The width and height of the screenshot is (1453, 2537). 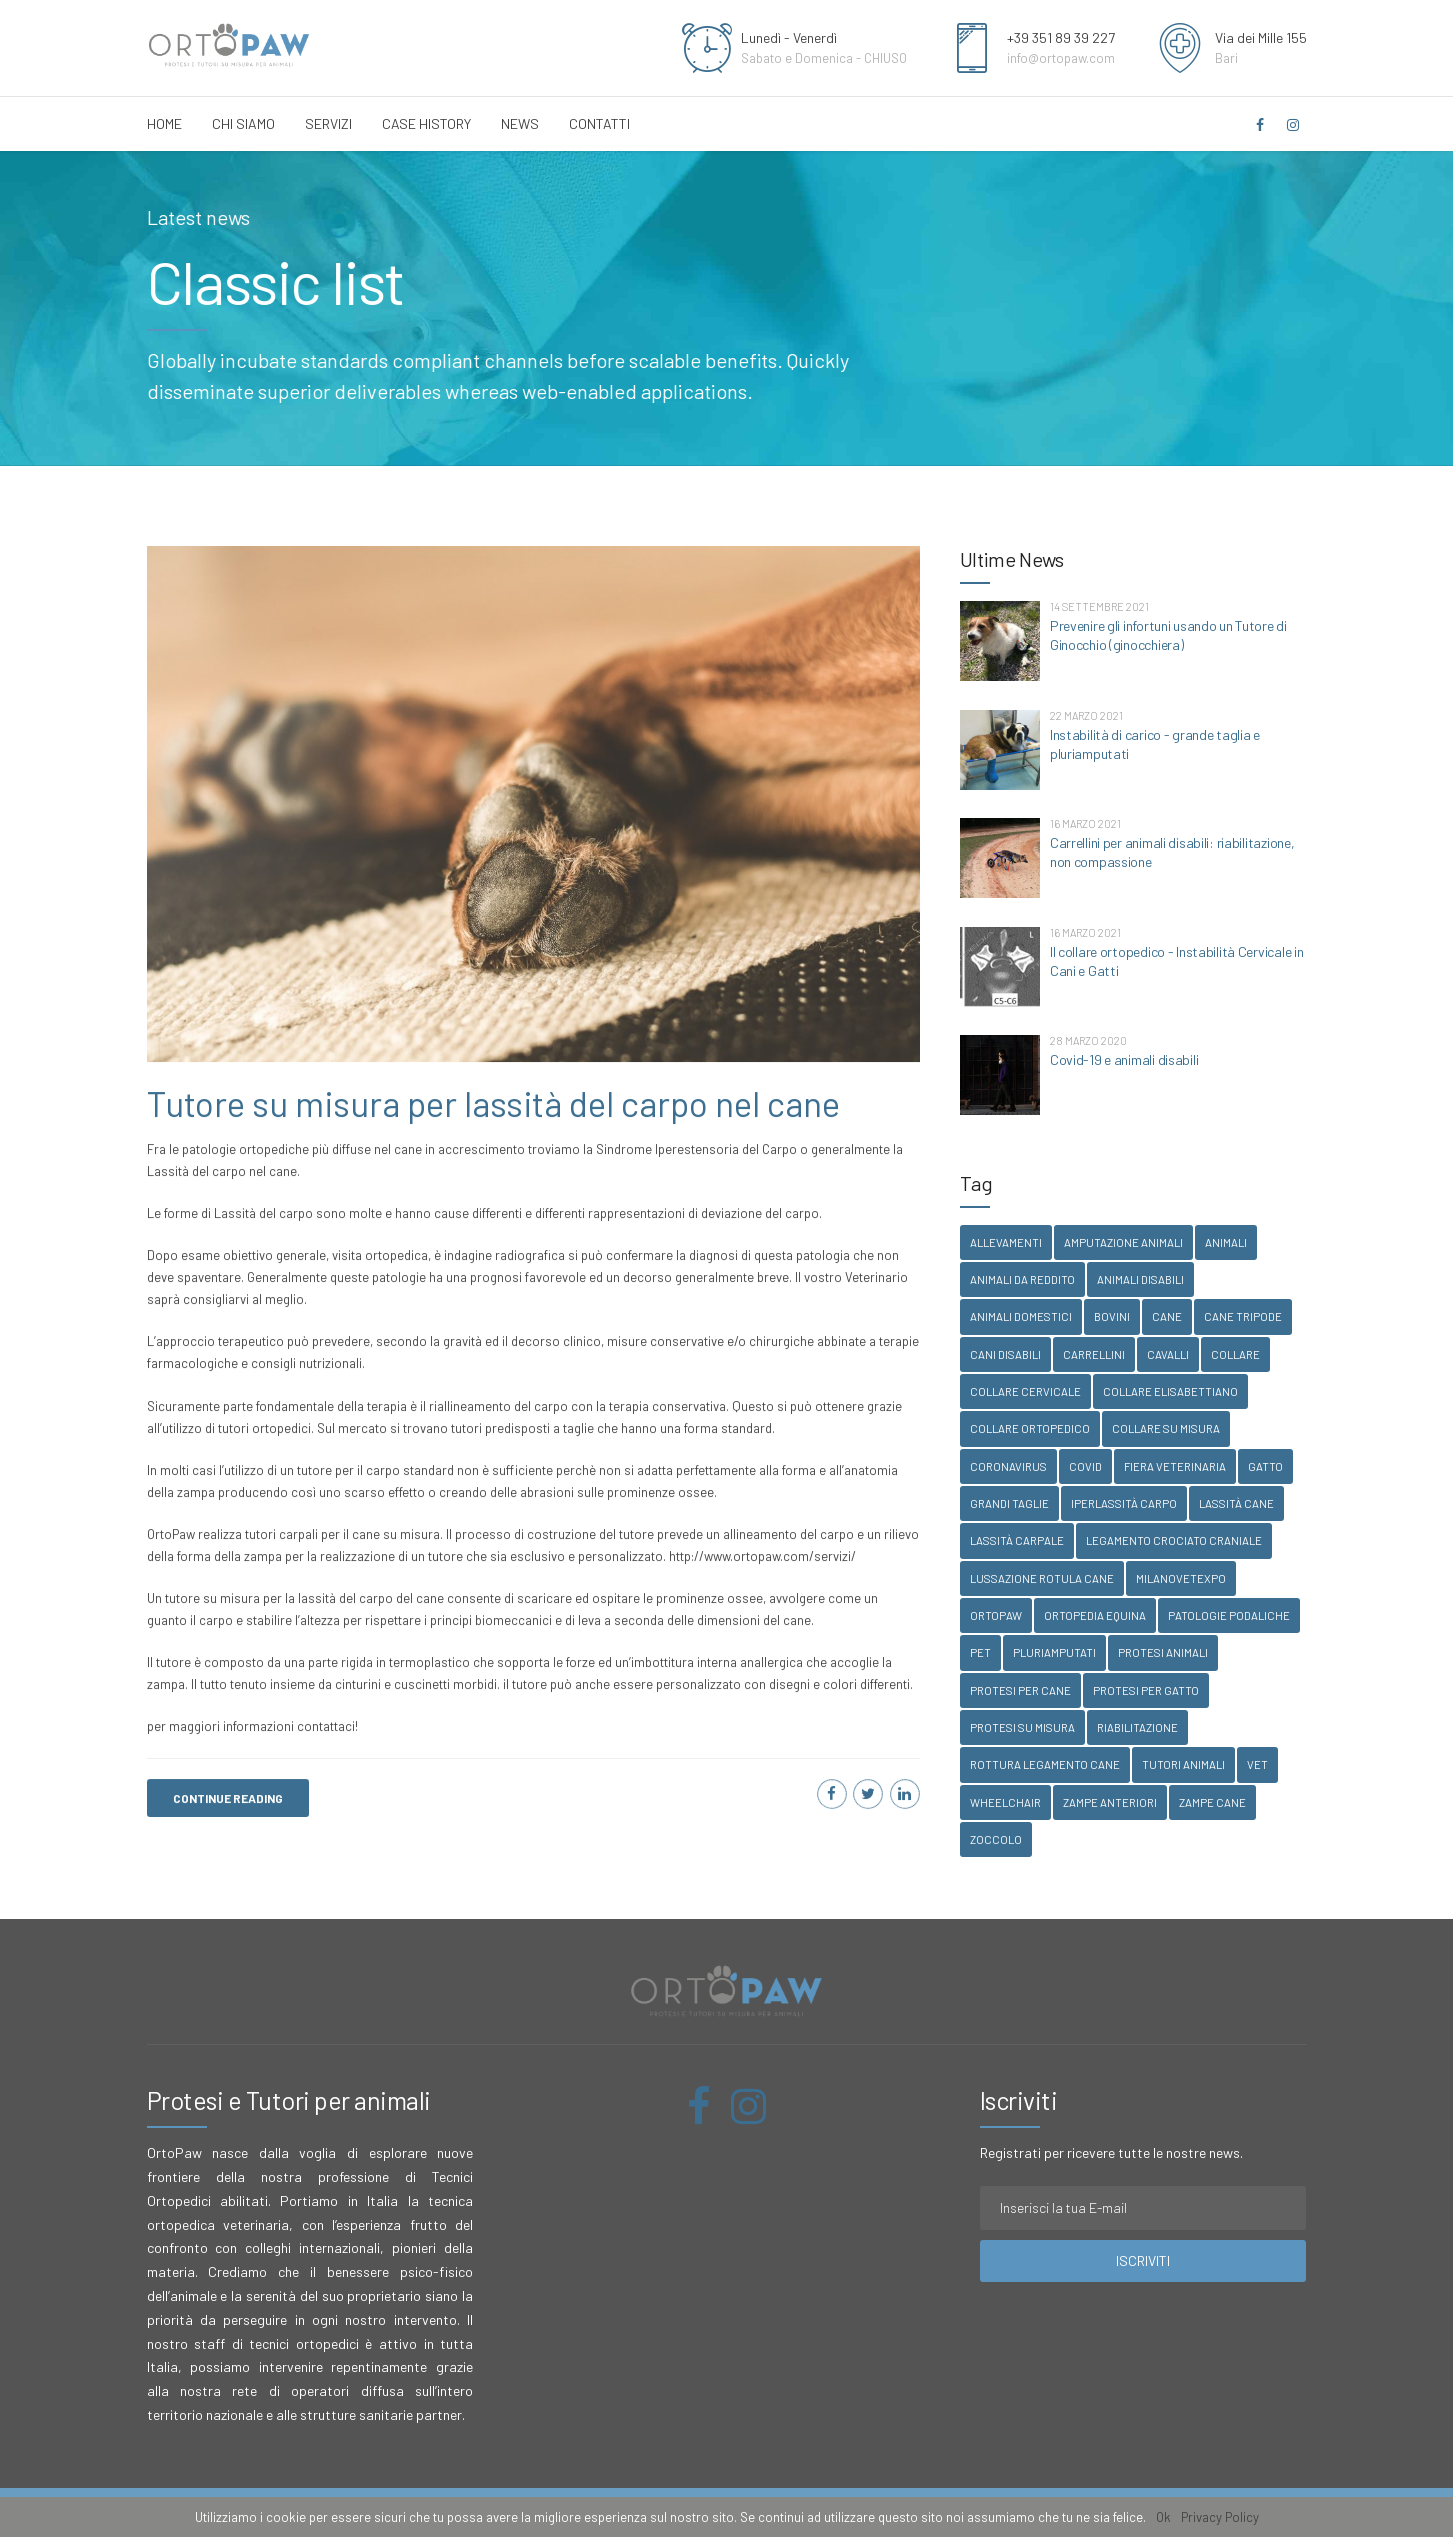 I want to click on covid [covid (1 elemento )], so click(x=1085, y=1466).